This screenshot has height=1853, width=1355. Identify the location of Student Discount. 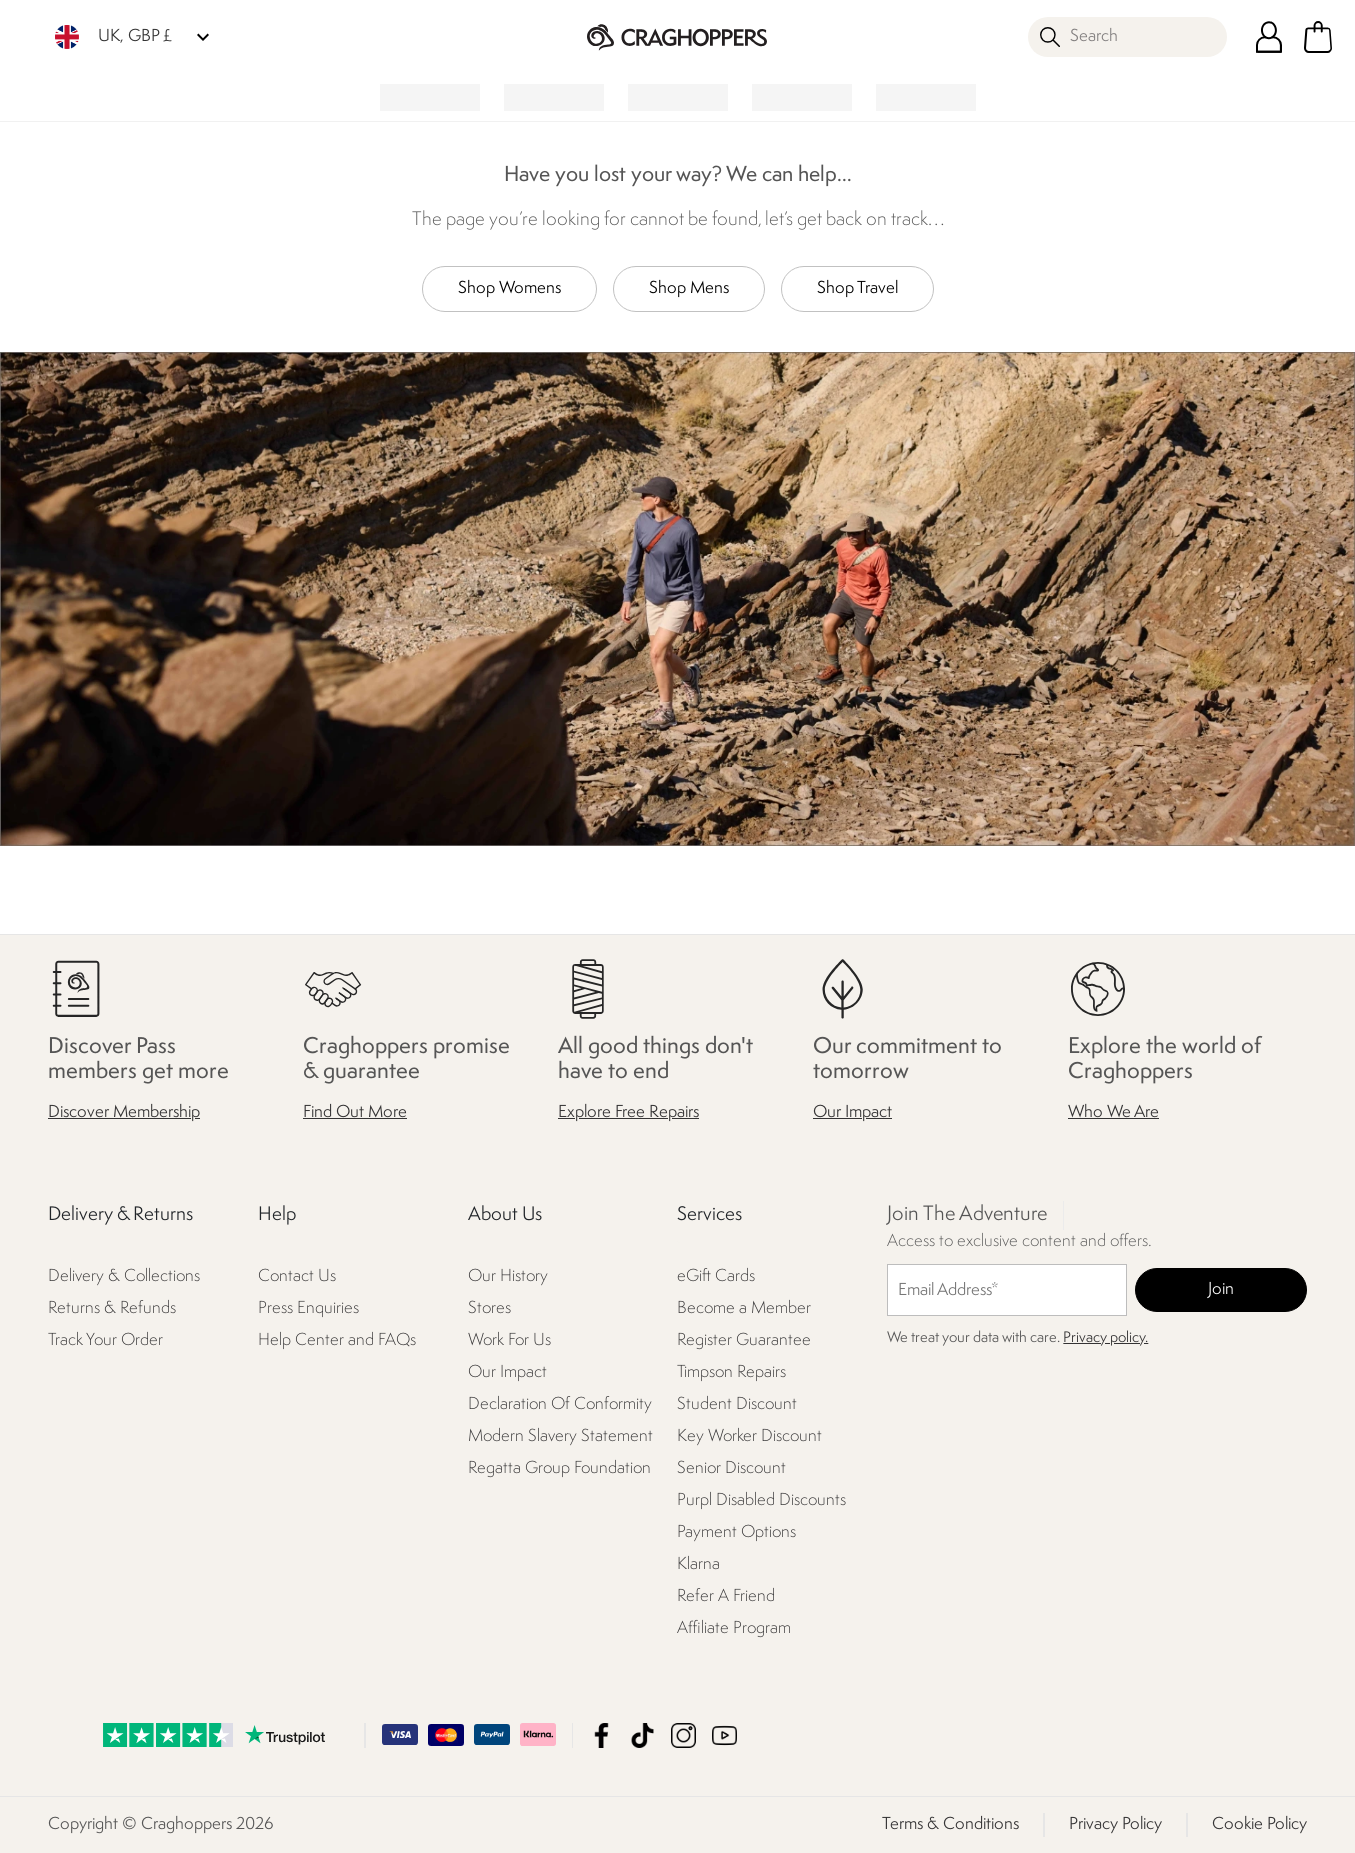
(737, 1404).